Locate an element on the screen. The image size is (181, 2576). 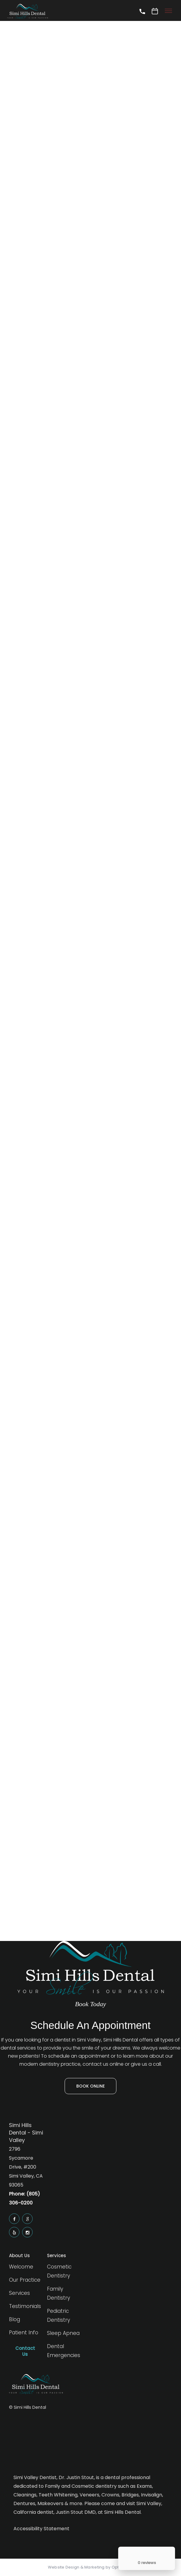
Contact Us is located at coordinates (25, 2351).